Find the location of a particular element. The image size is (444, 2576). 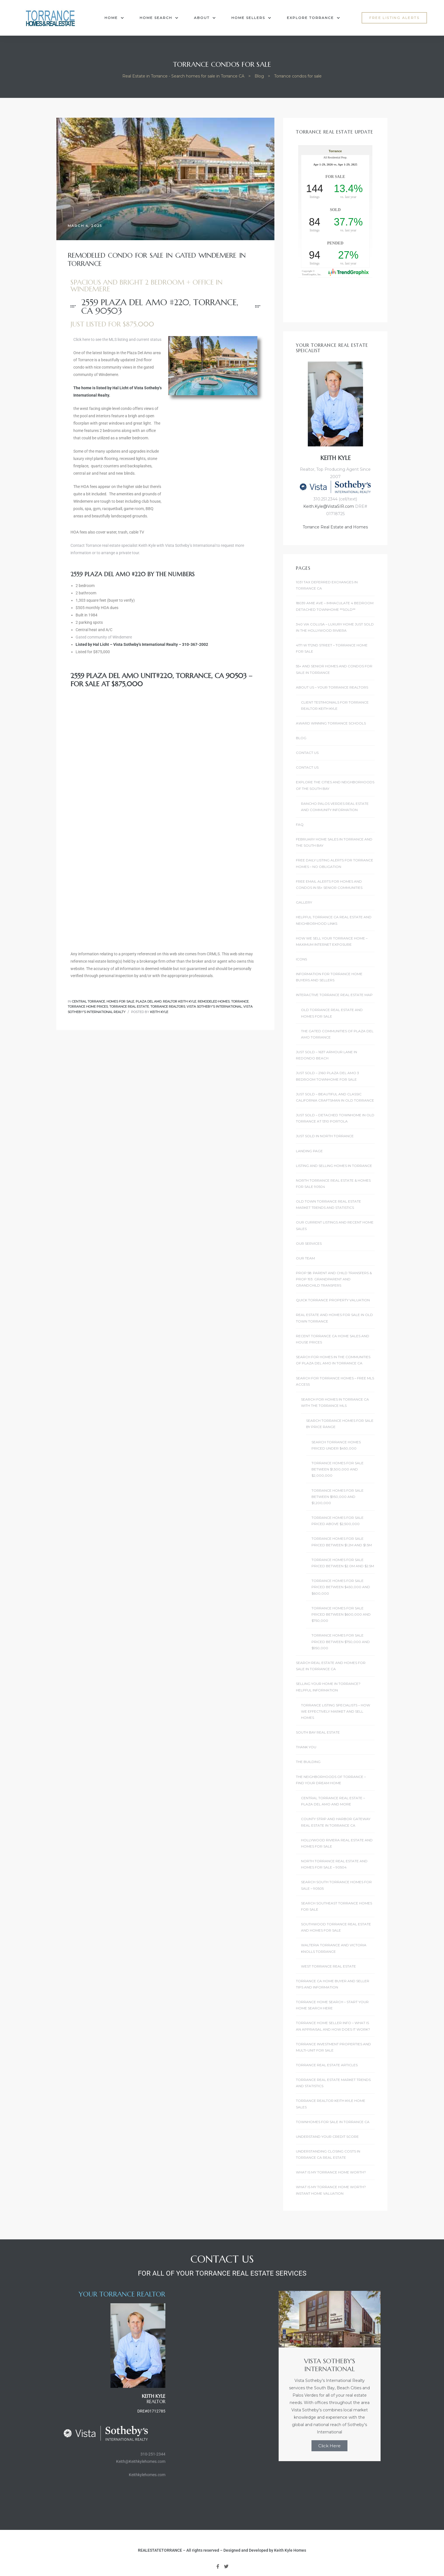

Just Sold in North Torrance is located at coordinates (325, 1136).